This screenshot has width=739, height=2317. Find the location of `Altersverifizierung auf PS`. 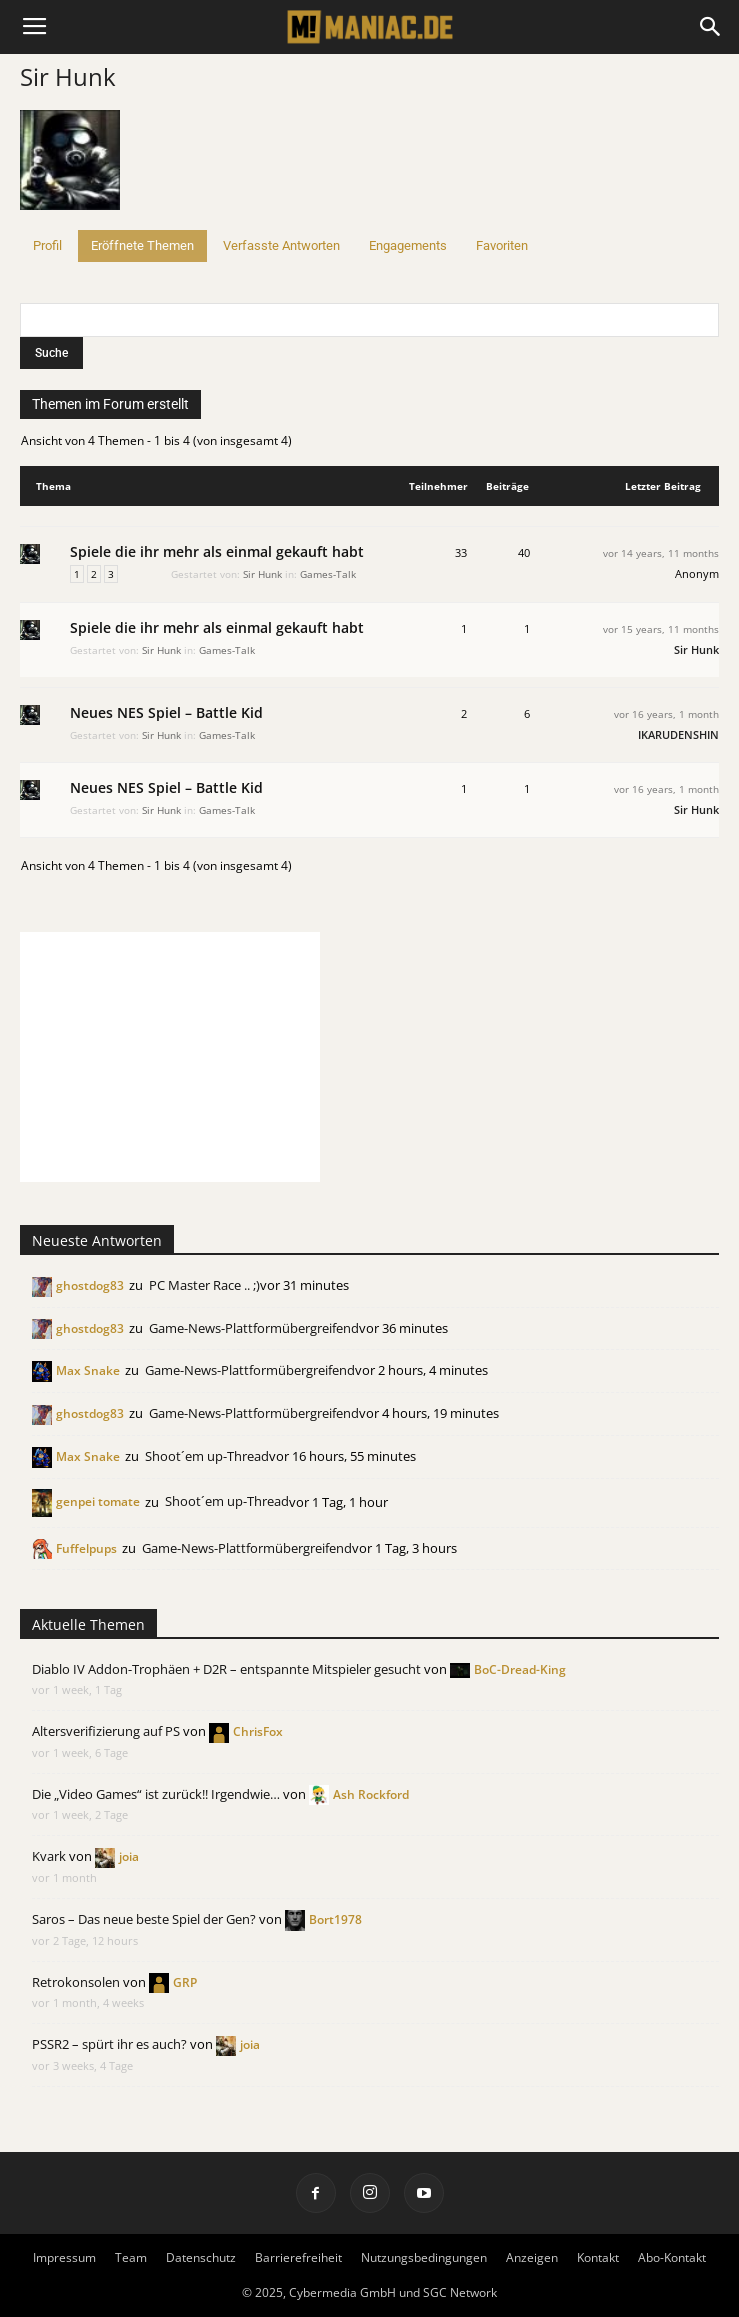

Altersverifizierung auf PS is located at coordinates (106, 1731).